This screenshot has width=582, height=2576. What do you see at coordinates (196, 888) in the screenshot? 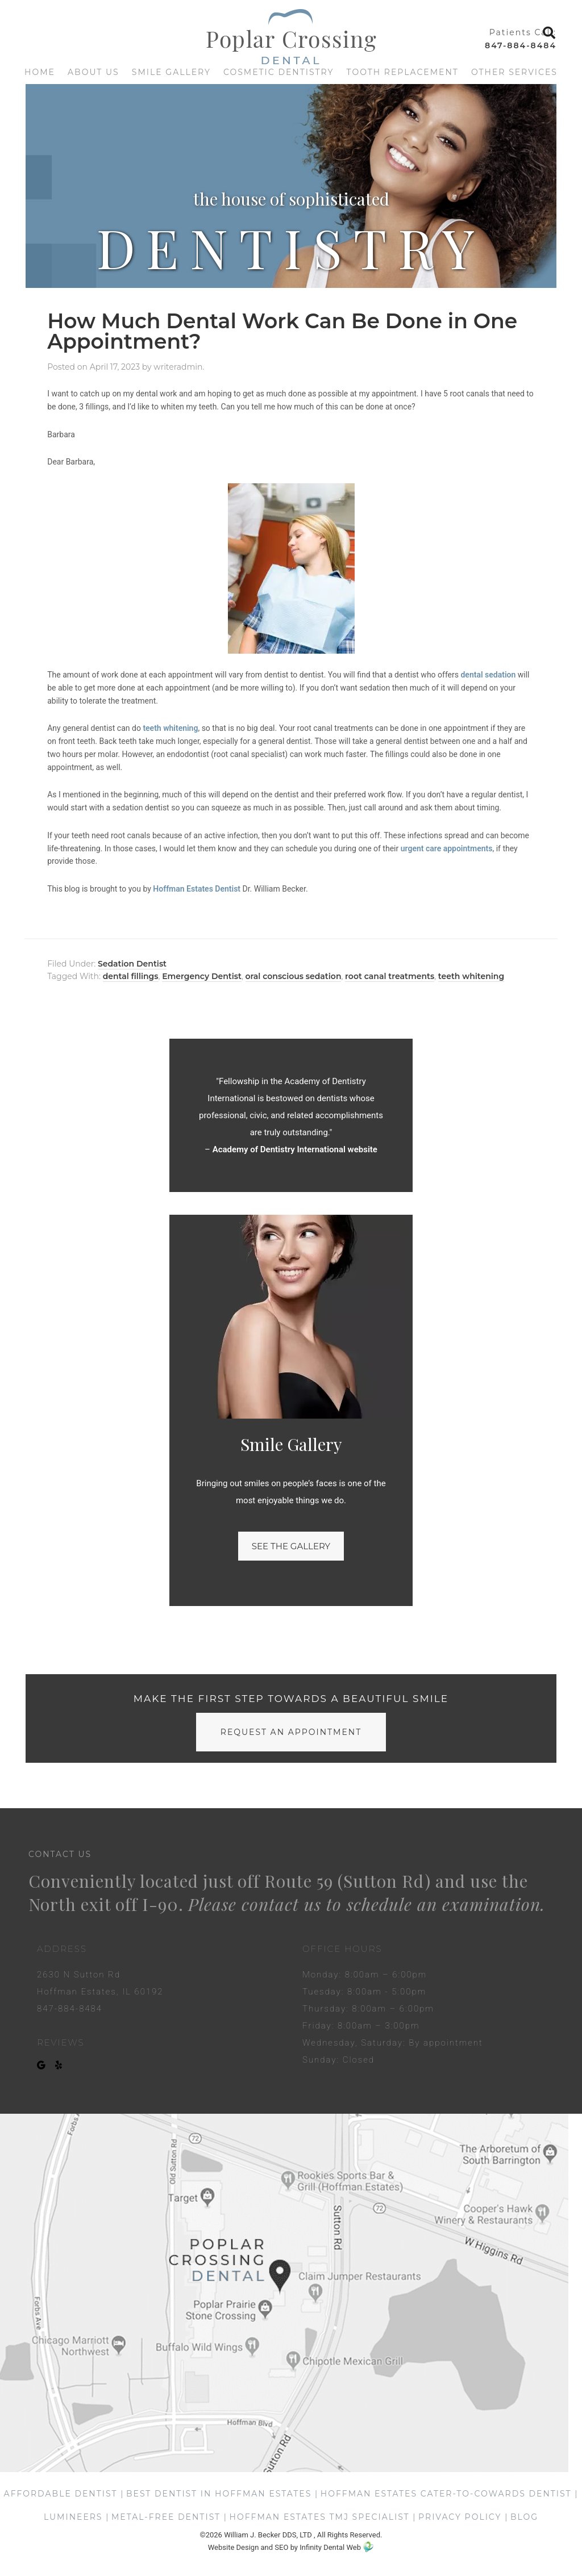
I see `Hoffman Estates Dentist` at bounding box center [196, 888].